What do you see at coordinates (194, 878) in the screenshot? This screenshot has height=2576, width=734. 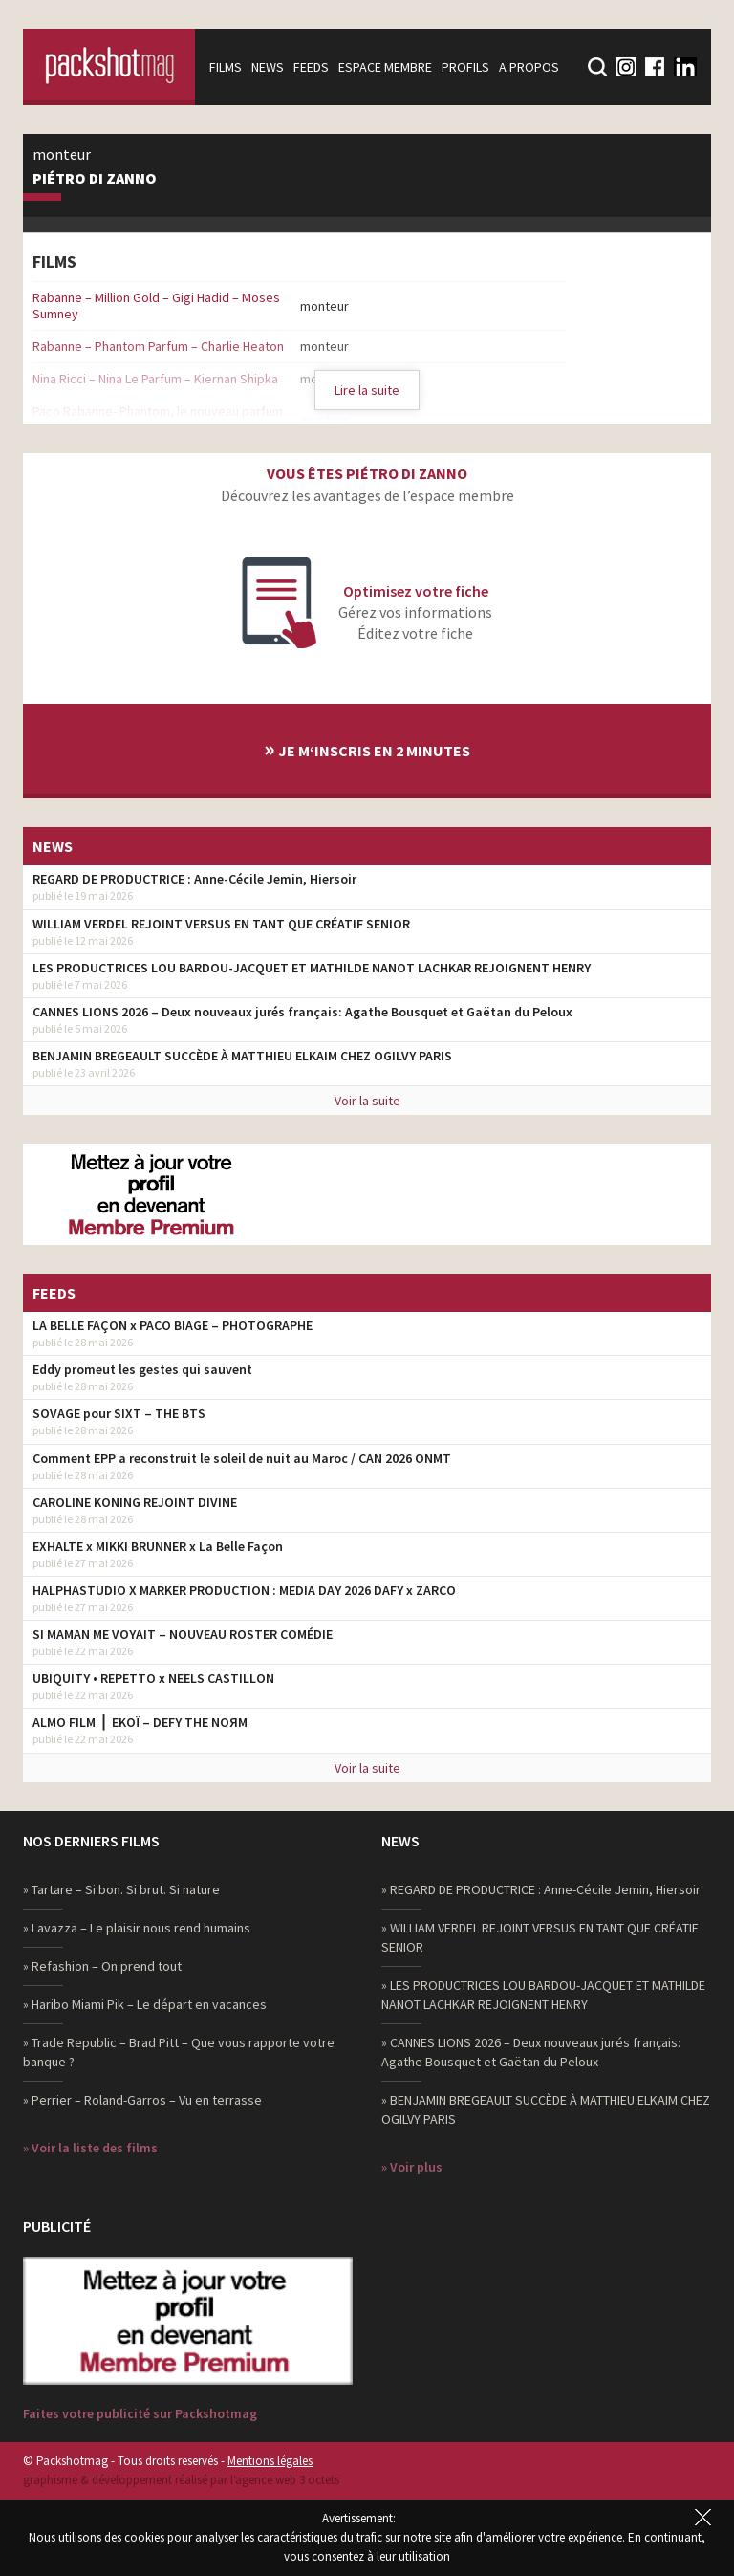 I see `REGARD DE PRODUCTRICE : Anne-Cécile Jemin, Hiersoir` at bounding box center [194, 878].